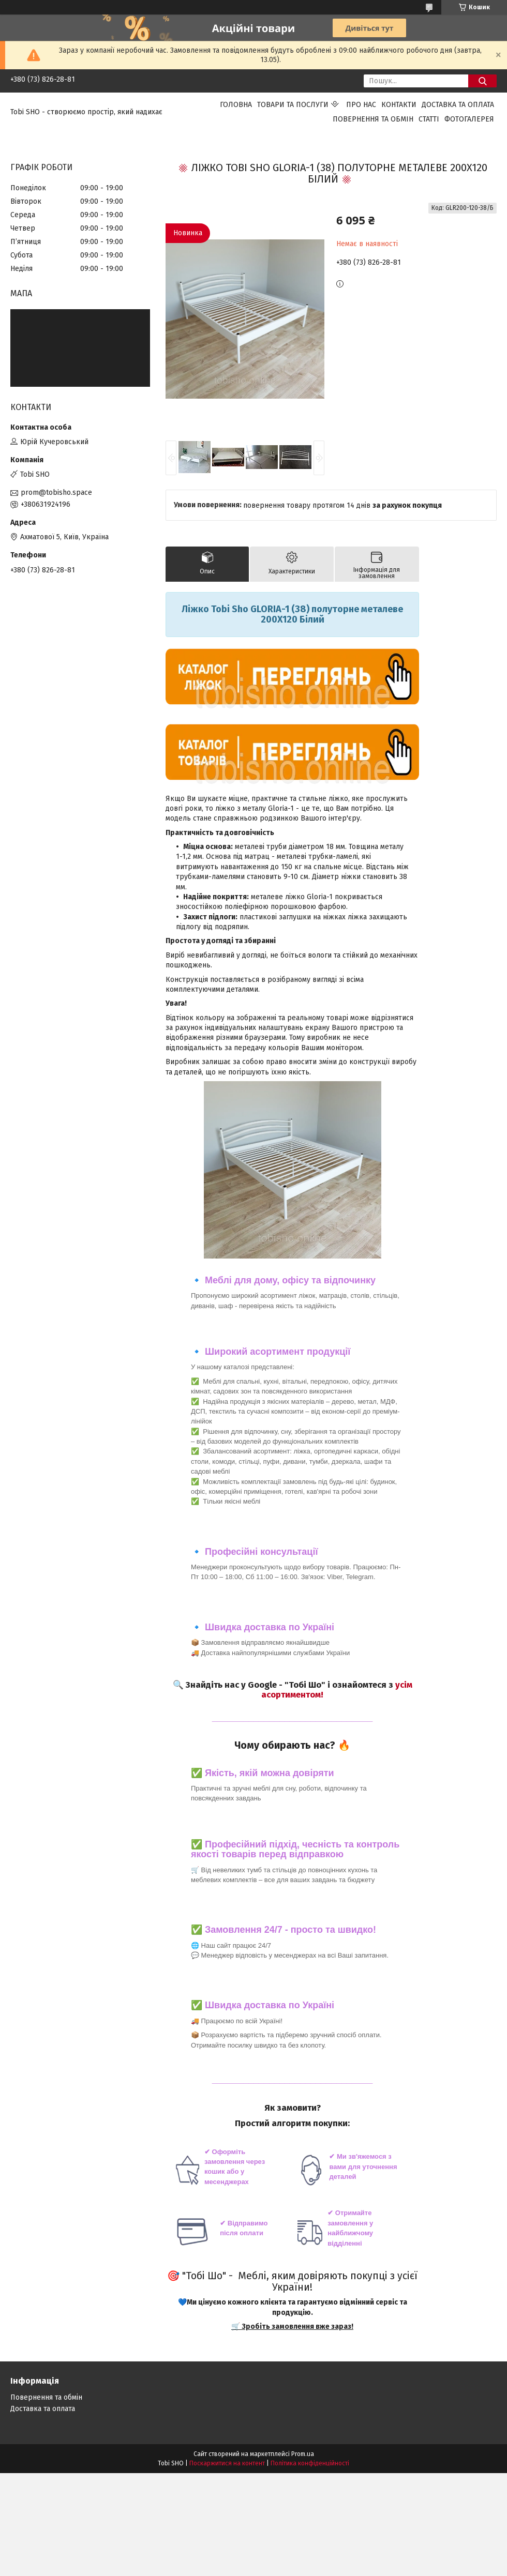 The width and height of the screenshot is (507, 2576). What do you see at coordinates (373, 119) in the screenshot?
I see `Повернення та обмін` at bounding box center [373, 119].